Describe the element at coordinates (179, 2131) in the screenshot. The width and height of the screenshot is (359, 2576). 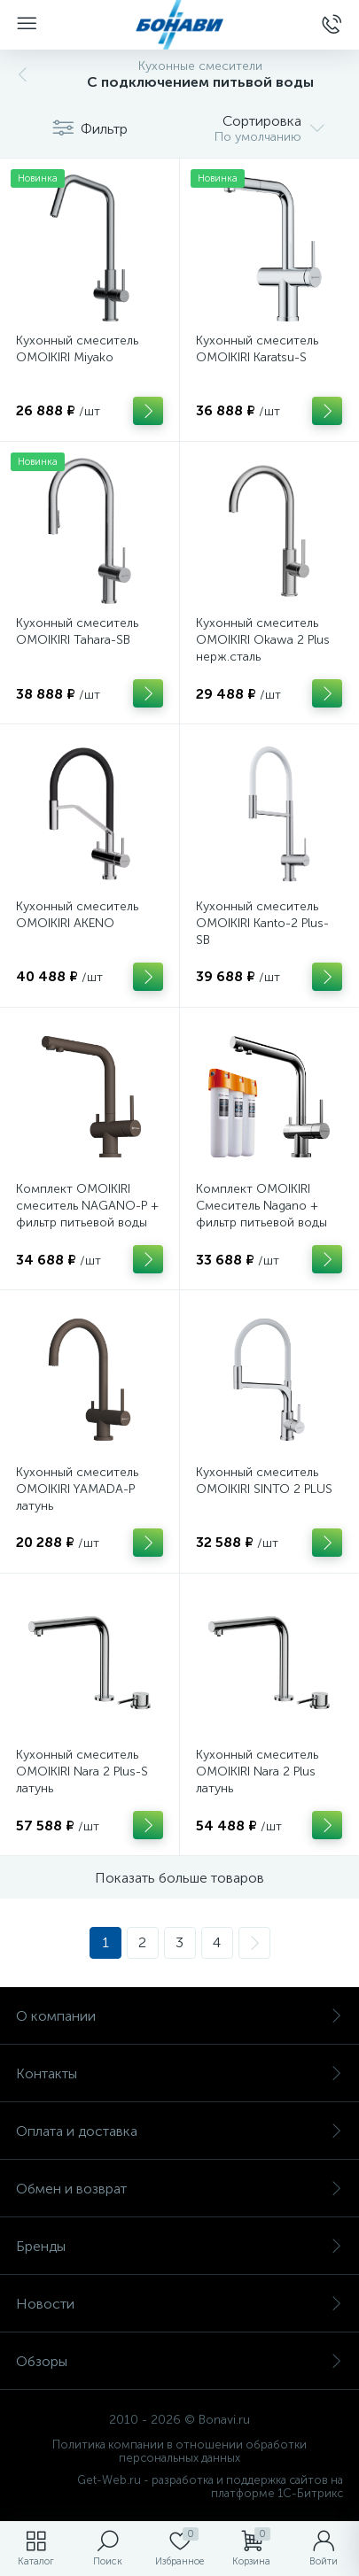
I see `Оплата и доставка` at that location.